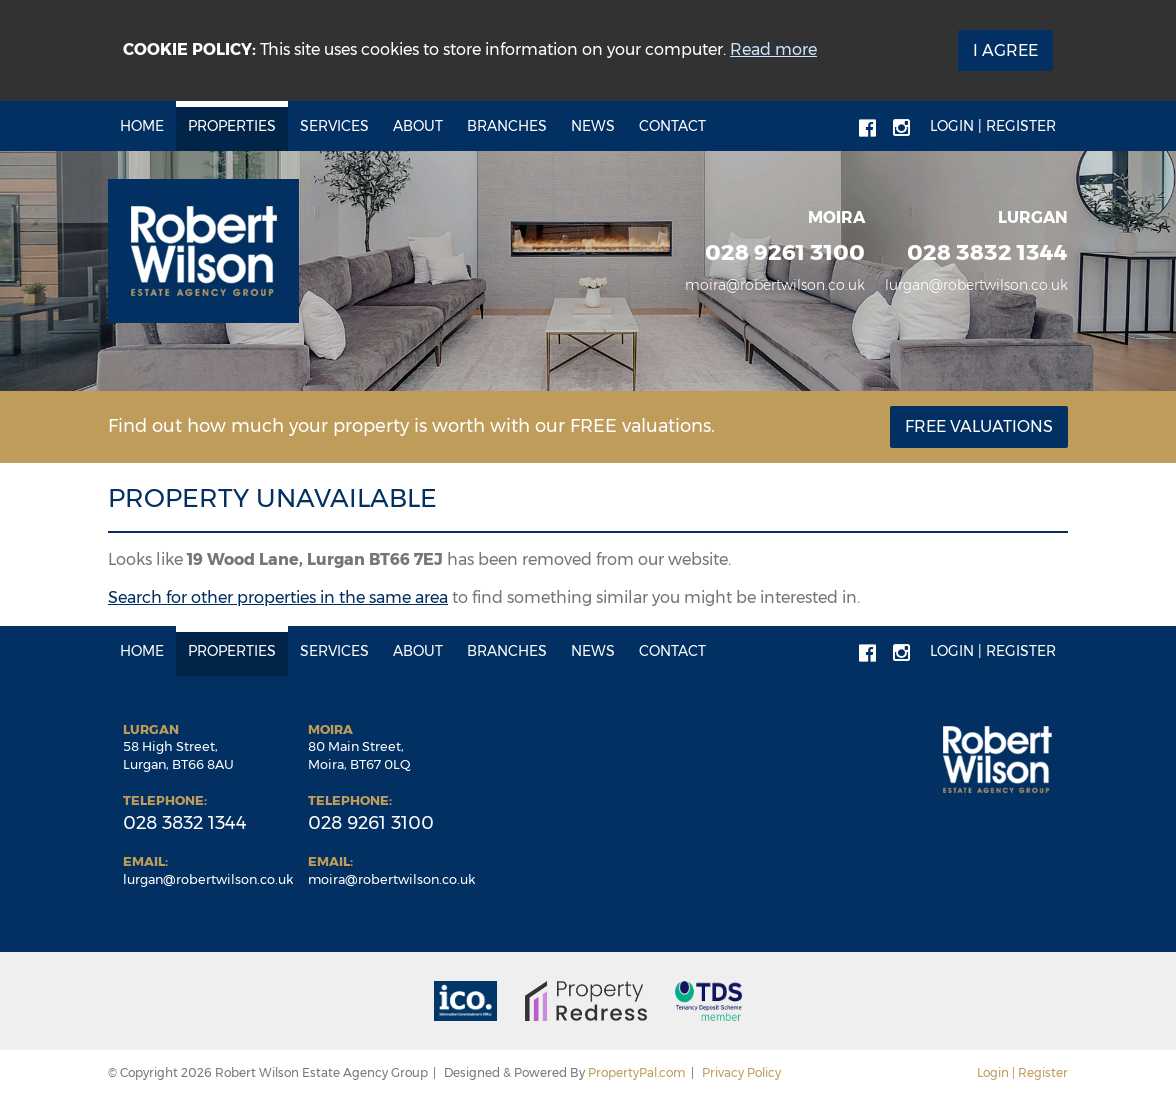 This screenshot has width=1176, height=1097. I want to click on Privacy Policy, so click(741, 1072).